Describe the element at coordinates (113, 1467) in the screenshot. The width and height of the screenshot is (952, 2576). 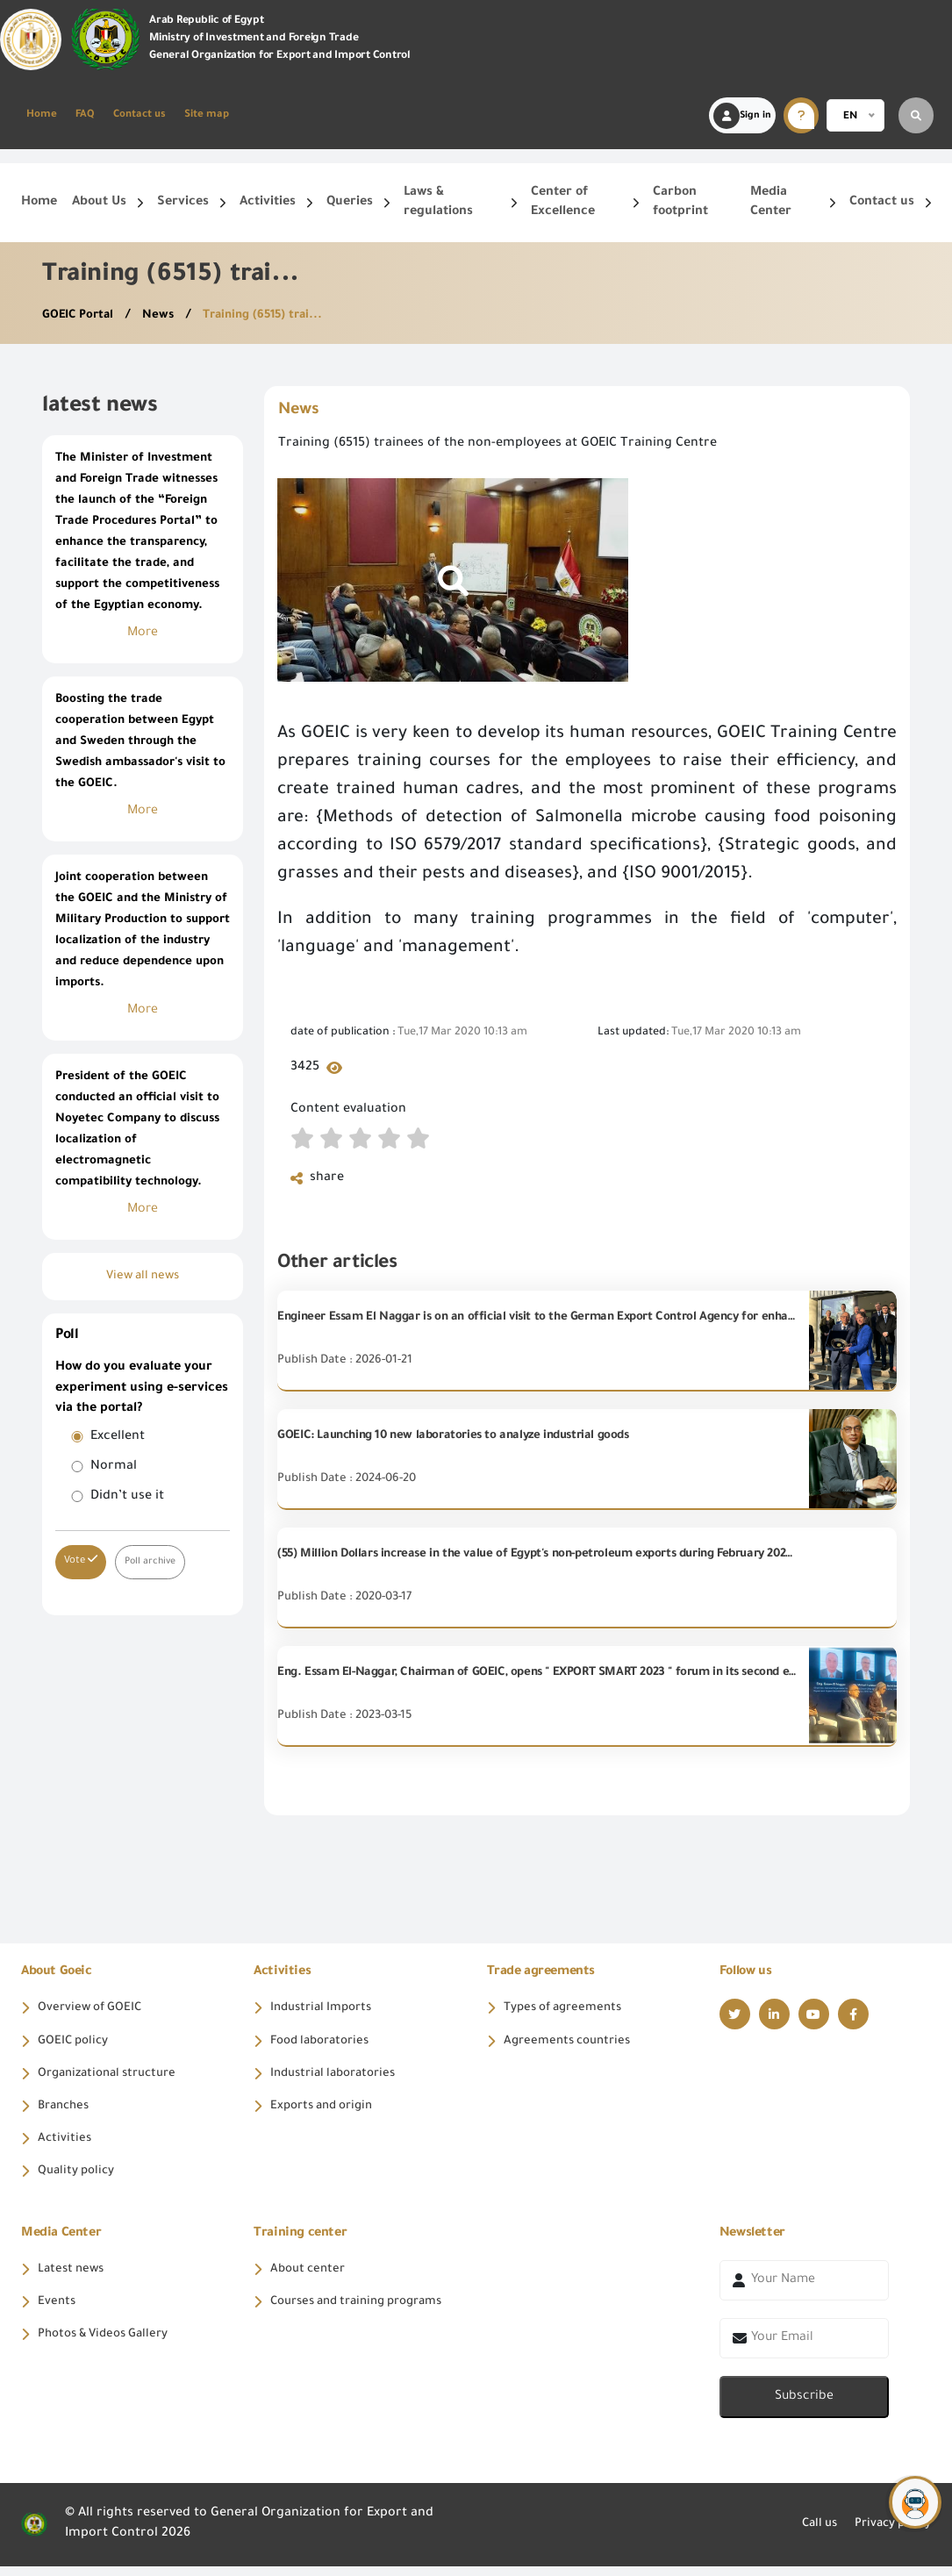
I see `Normal` at that location.